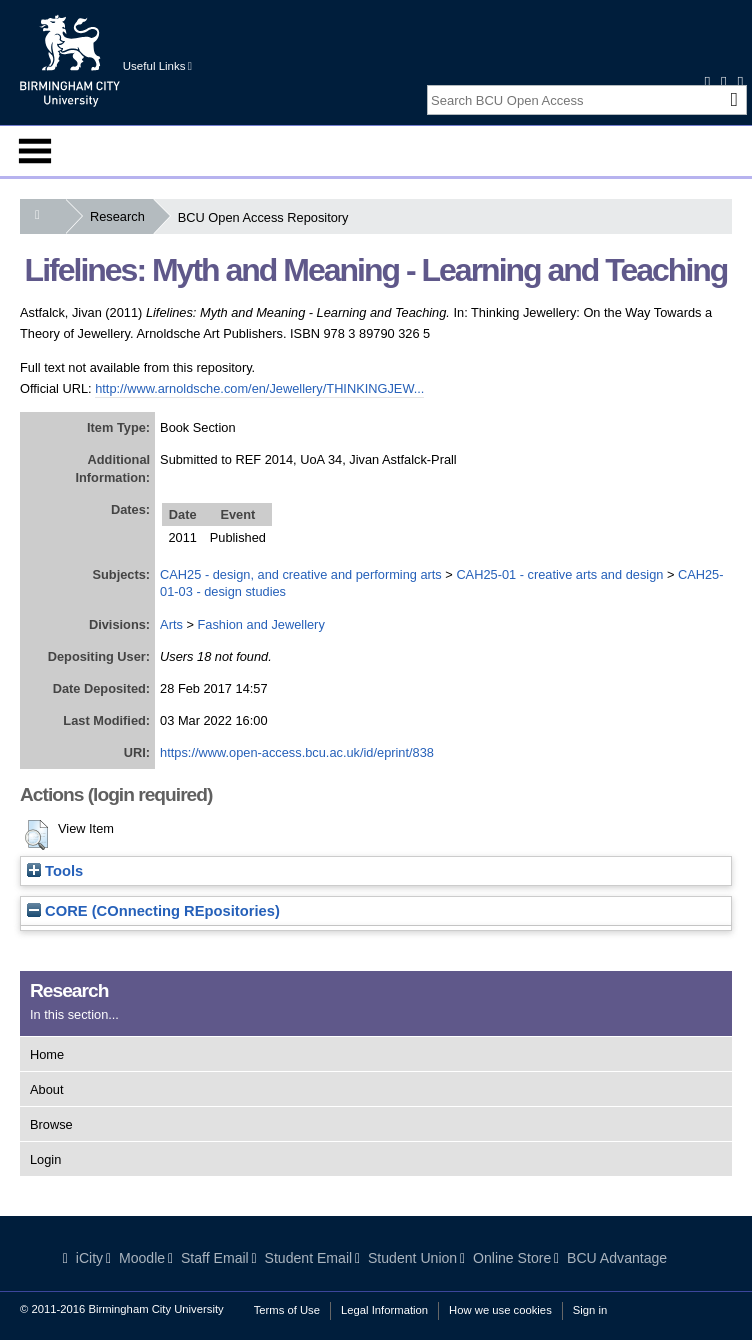  What do you see at coordinates (153, 911) in the screenshot?
I see `CORE (COnnecting REpositories)` at bounding box center [153, 911].